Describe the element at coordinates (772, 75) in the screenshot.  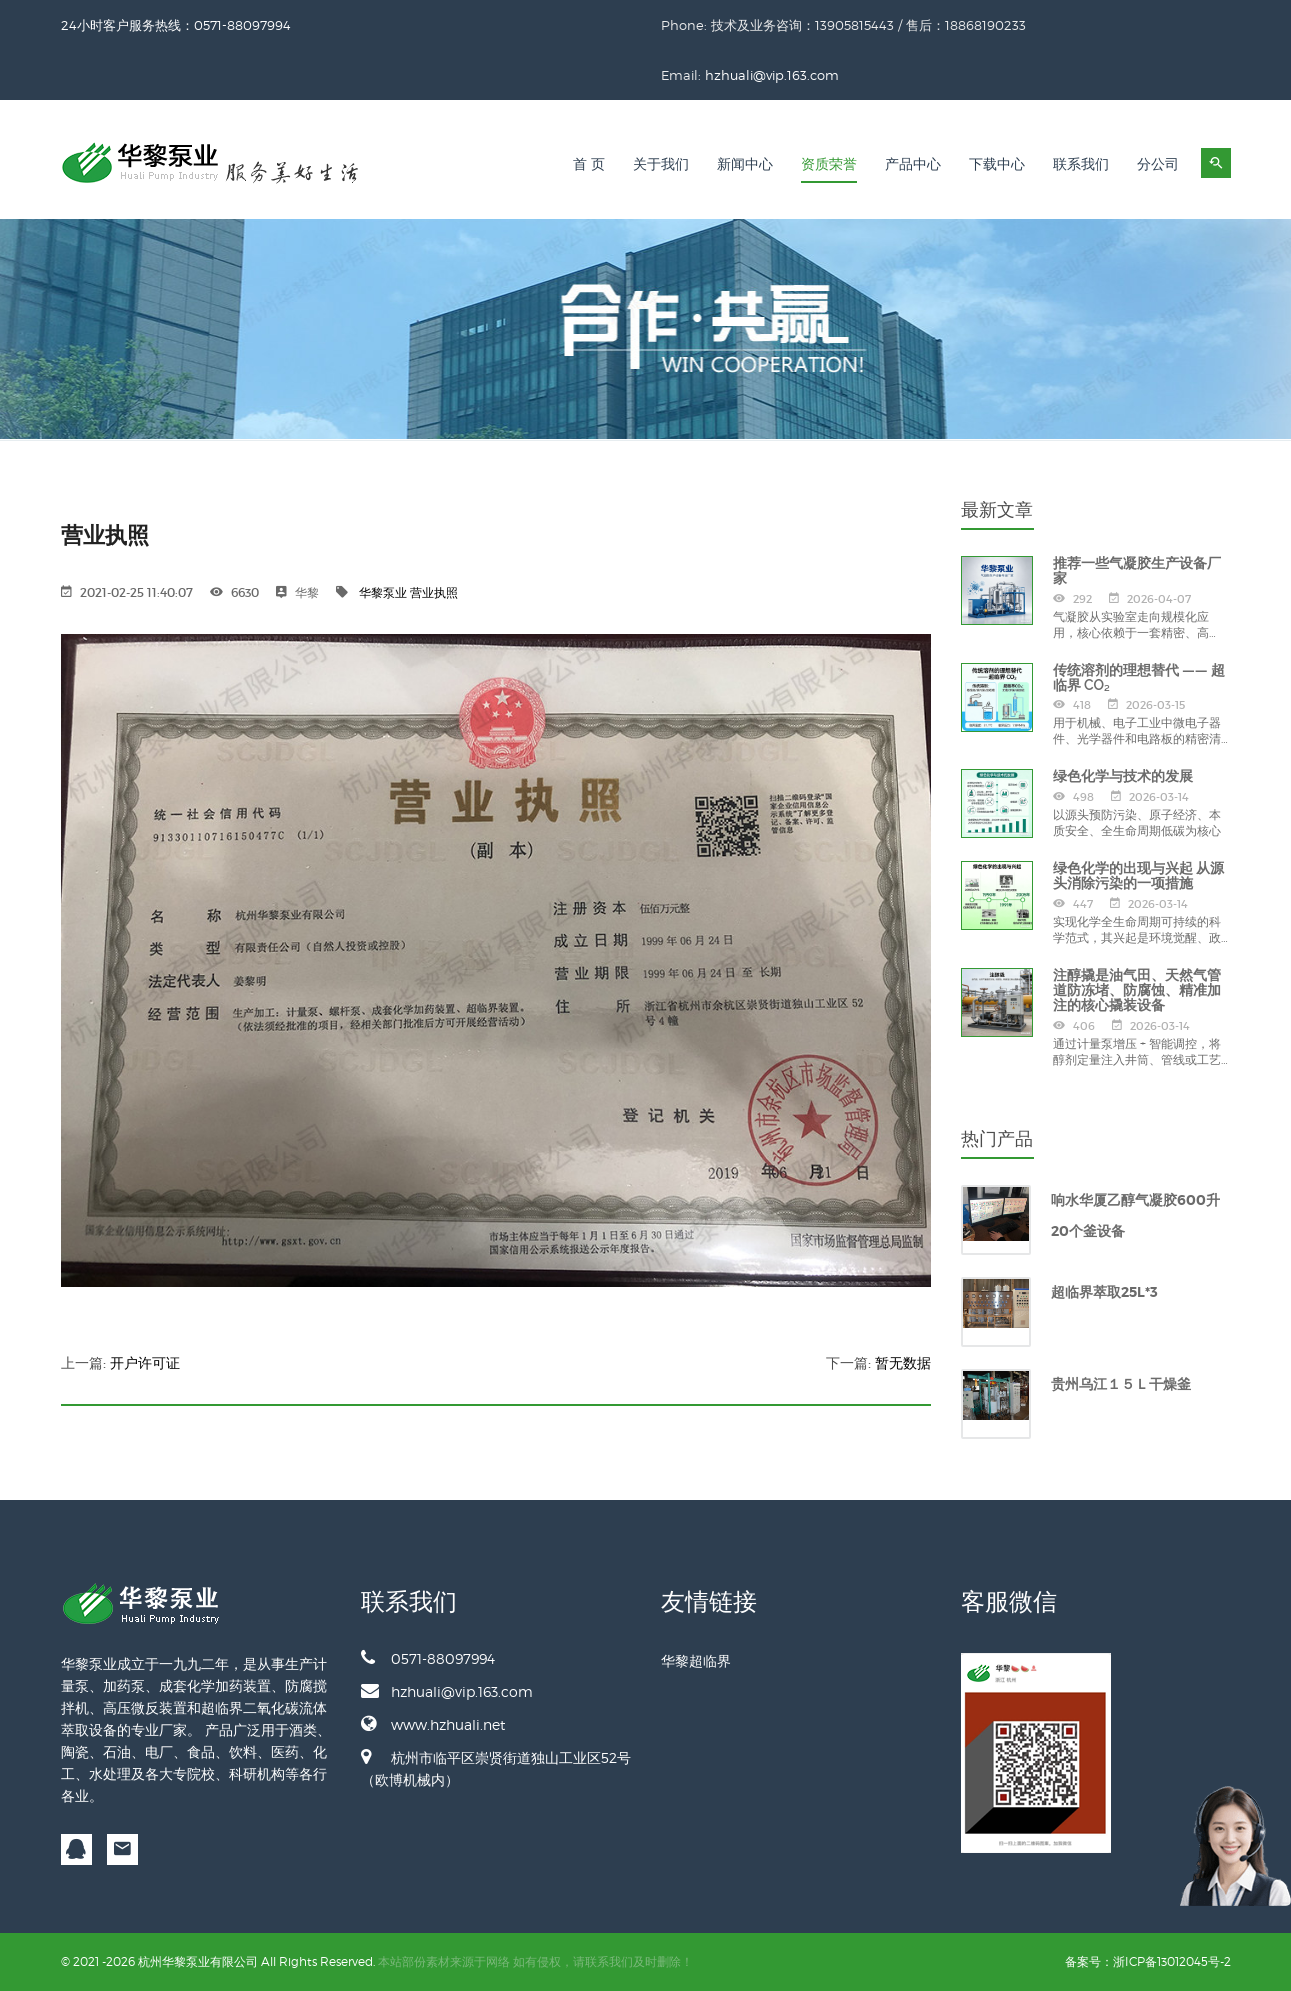
I see `hzhuali@vip.163.com` at that location.